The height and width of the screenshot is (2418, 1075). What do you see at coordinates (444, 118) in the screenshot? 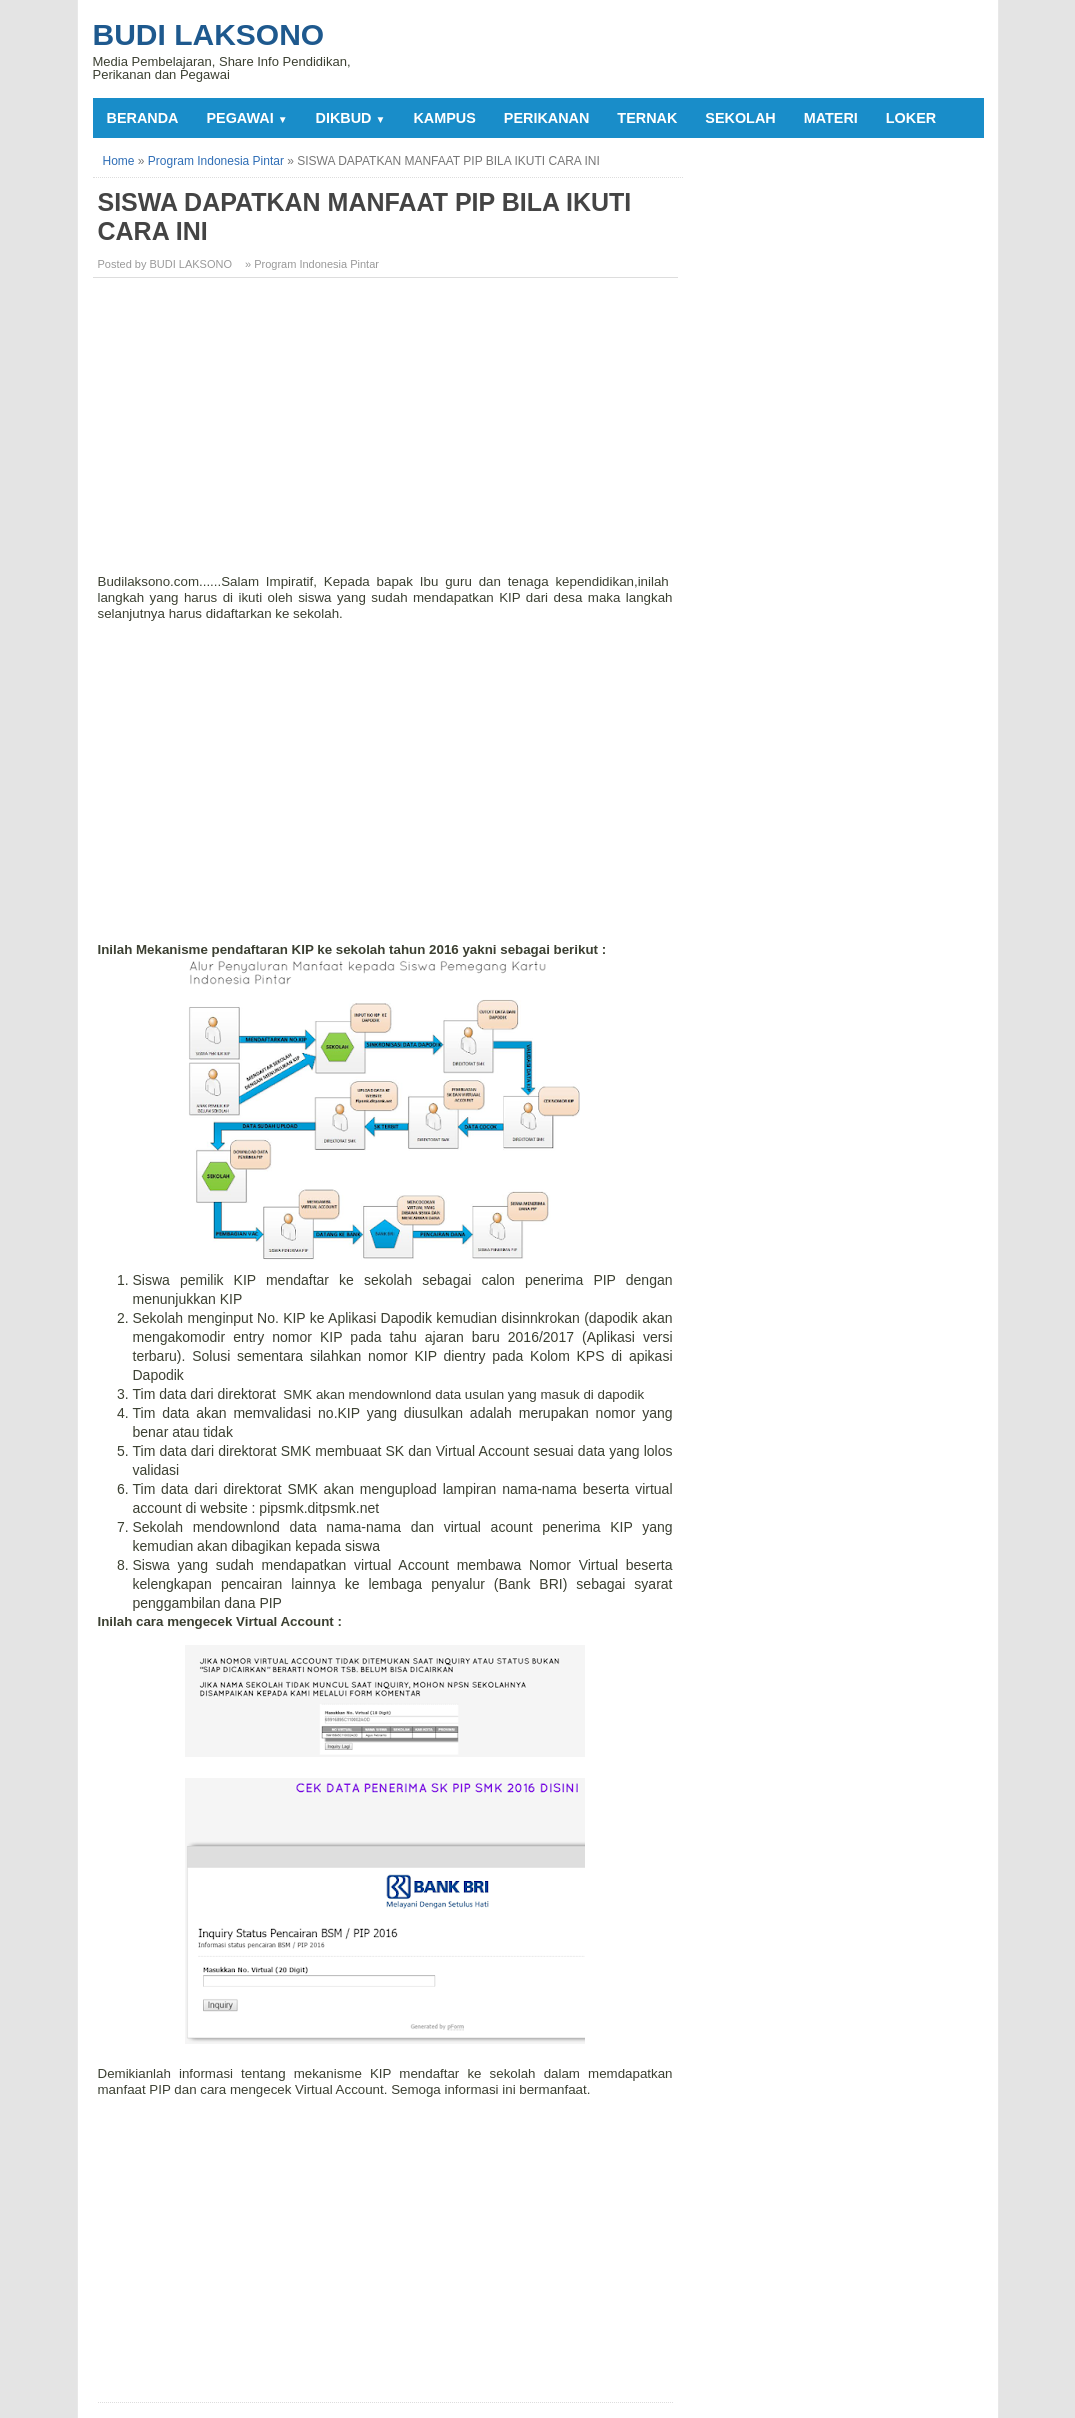
I see `KAMPUS` at bounding box center [444, 118].